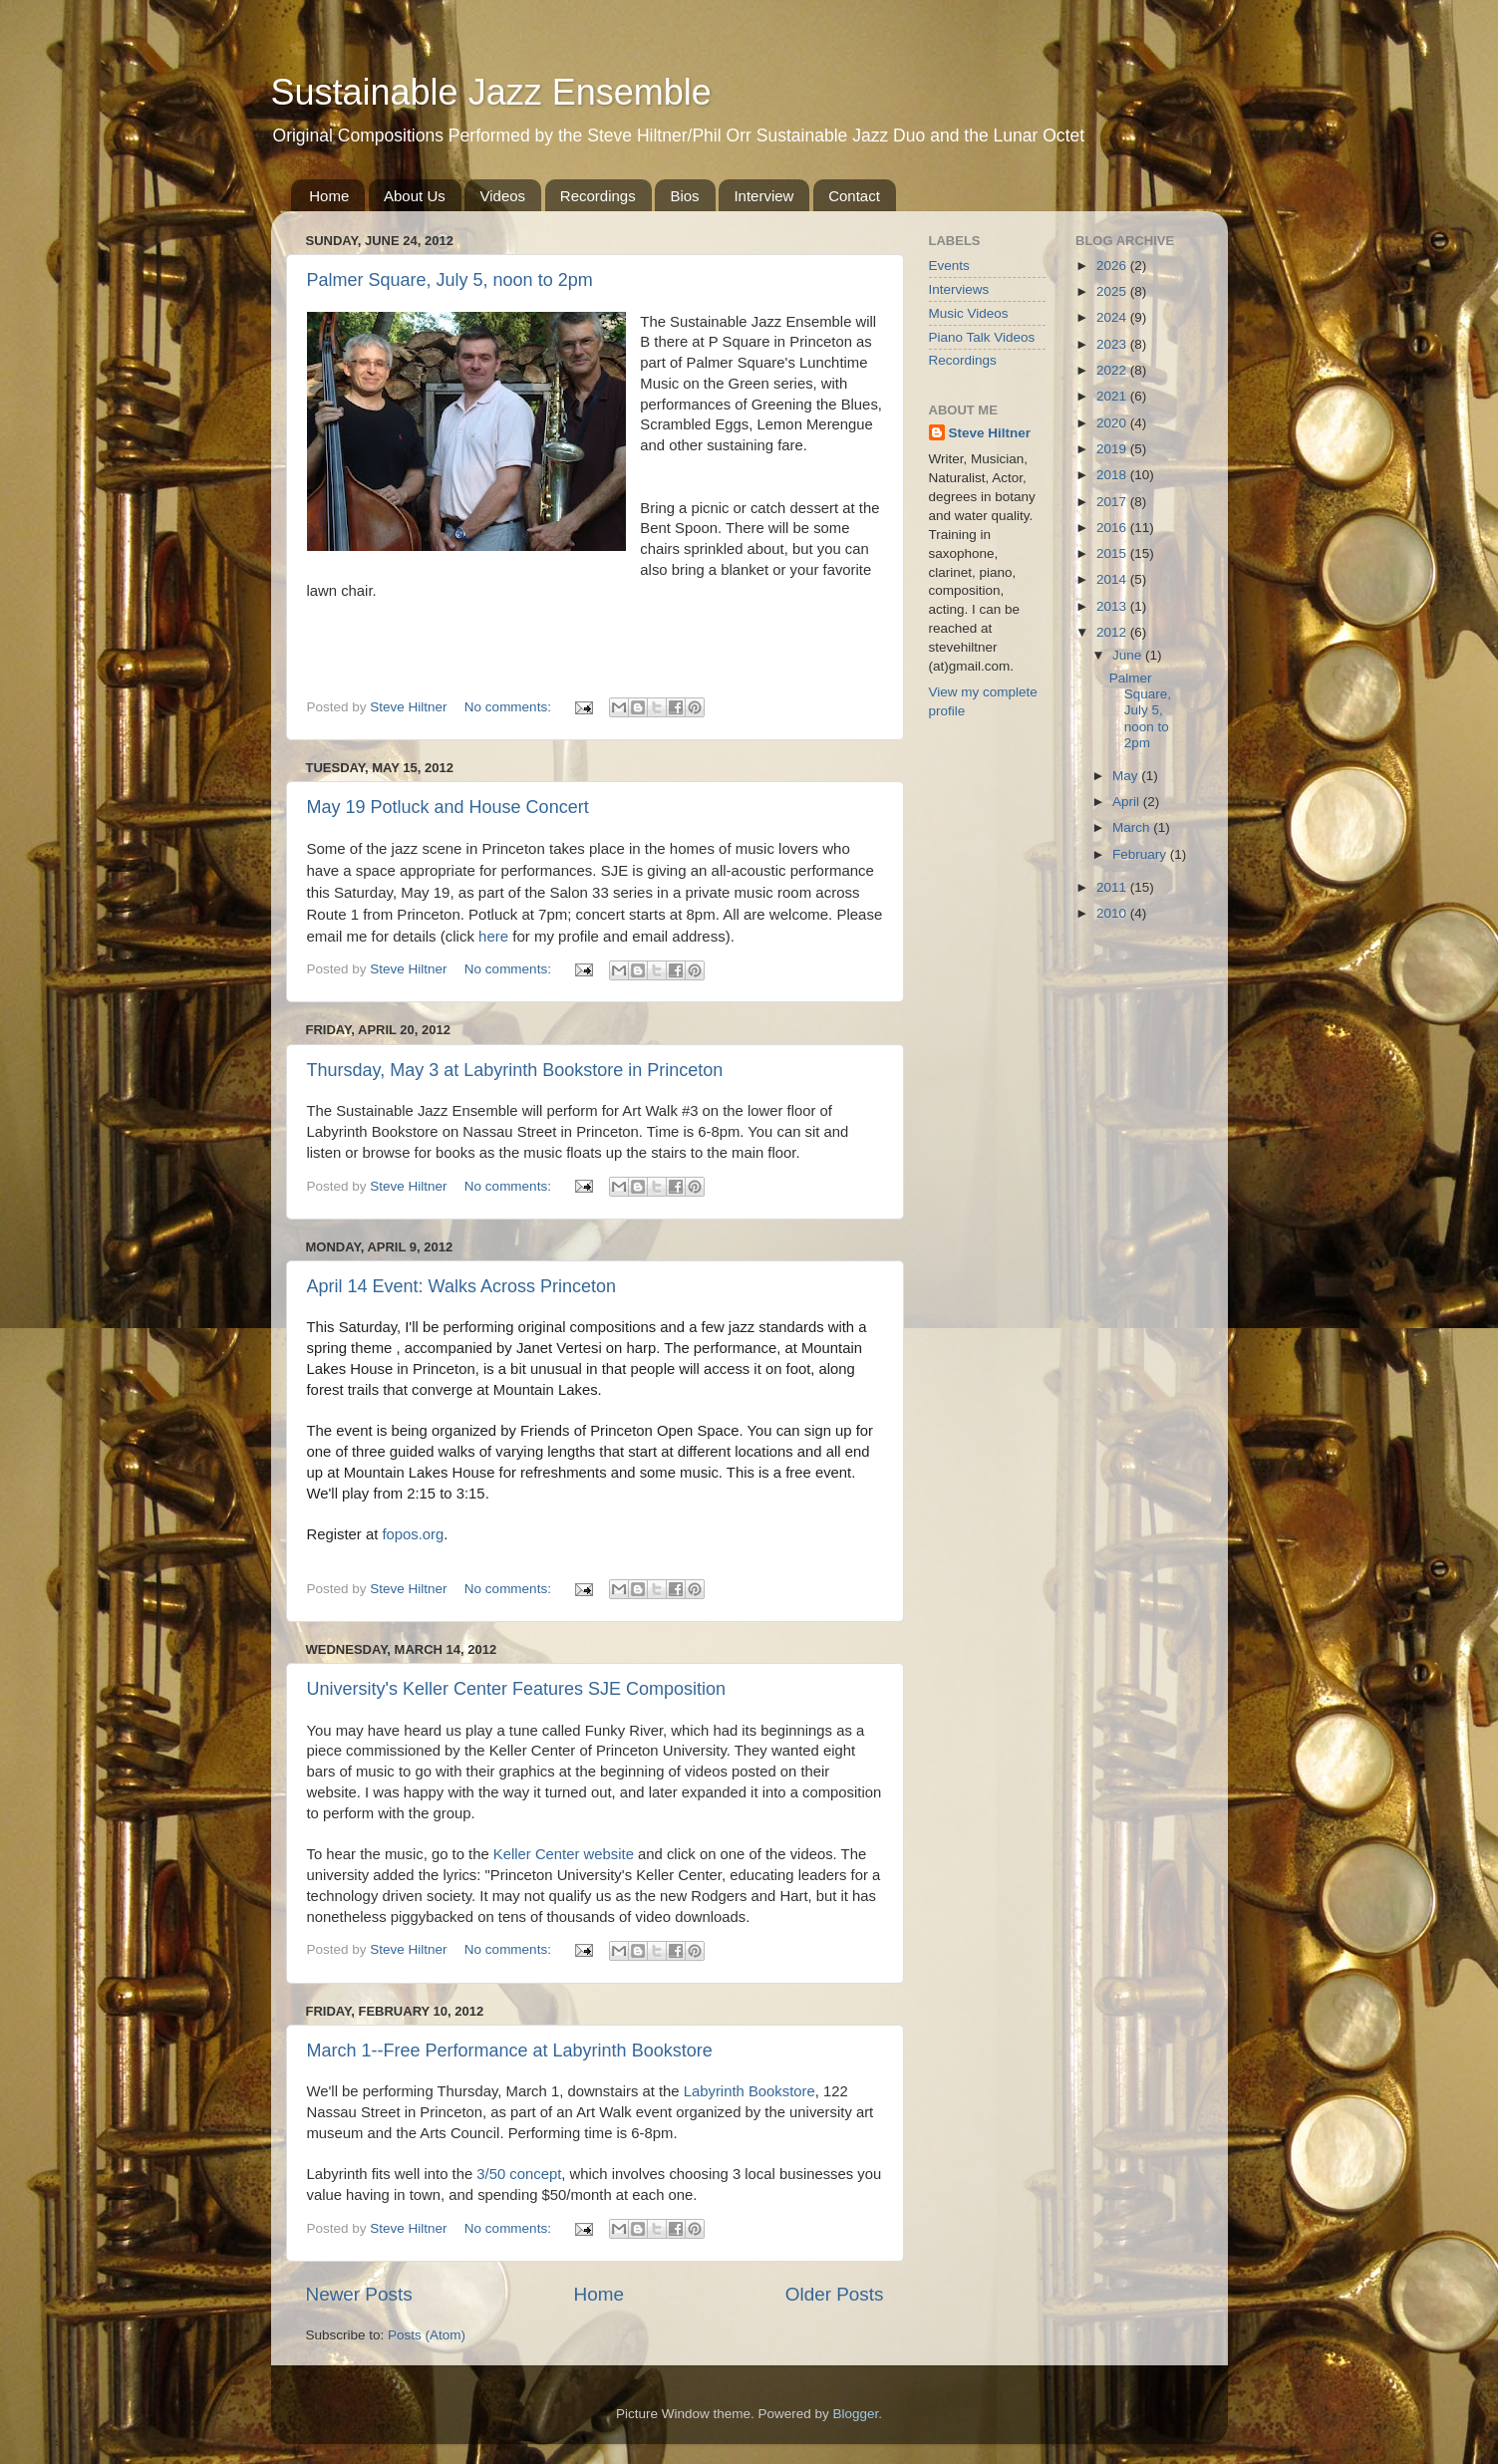  I want to click on 2025, so click(1113, 291).